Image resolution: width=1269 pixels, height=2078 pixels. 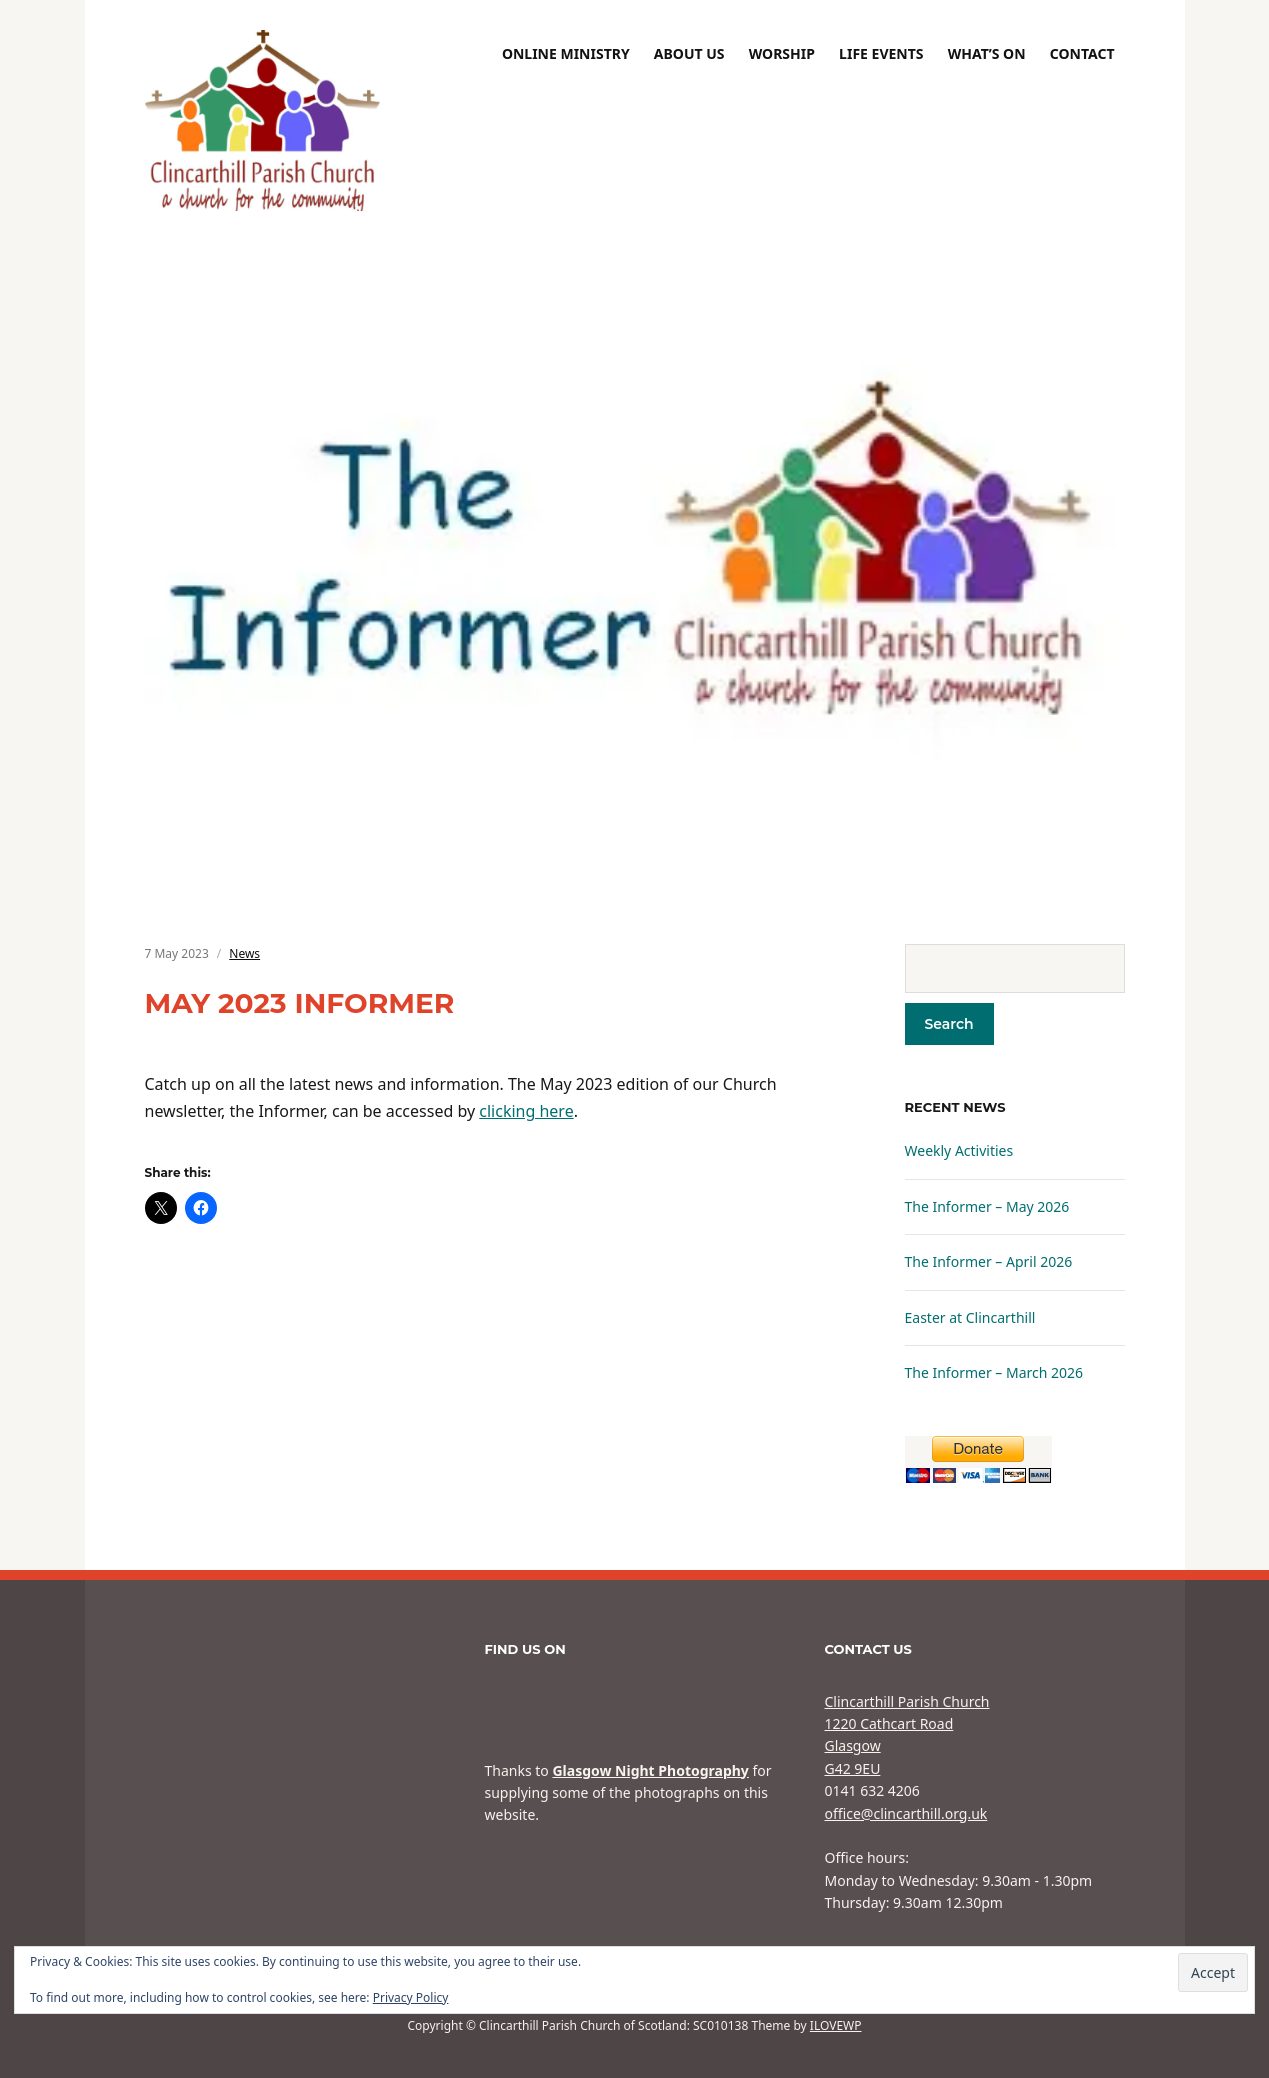 What do you see at coordinates (650, 1770) in the screenshot?
I see `Glasgow Night Photography` at bounding box center [650, 1770].